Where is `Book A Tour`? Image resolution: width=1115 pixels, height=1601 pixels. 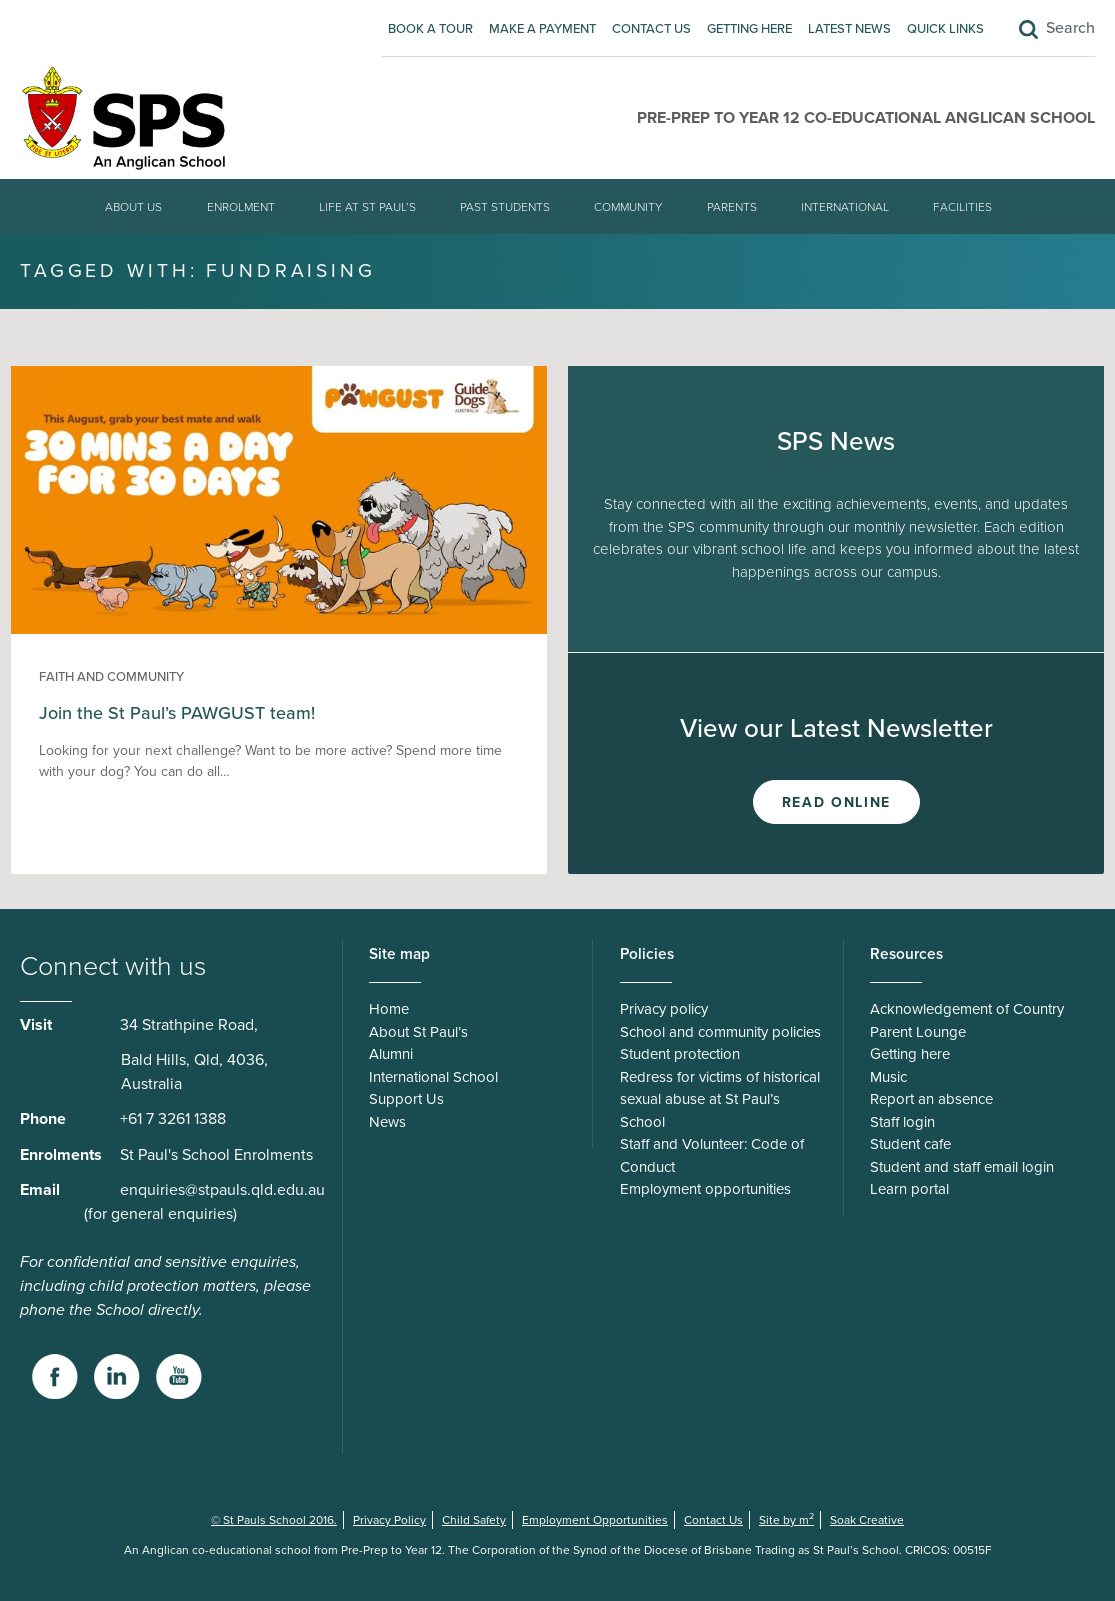
Book A Tour is located at coordinates (430, 29).